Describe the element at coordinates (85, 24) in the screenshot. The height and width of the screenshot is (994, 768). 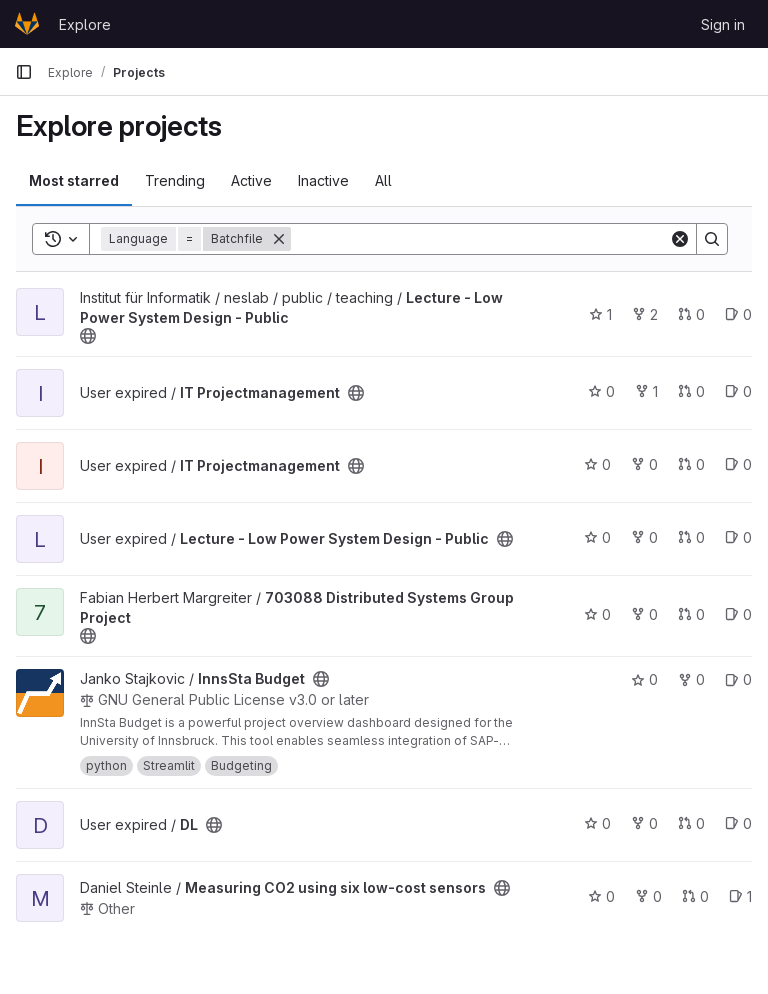
I see `Explore` at that location.